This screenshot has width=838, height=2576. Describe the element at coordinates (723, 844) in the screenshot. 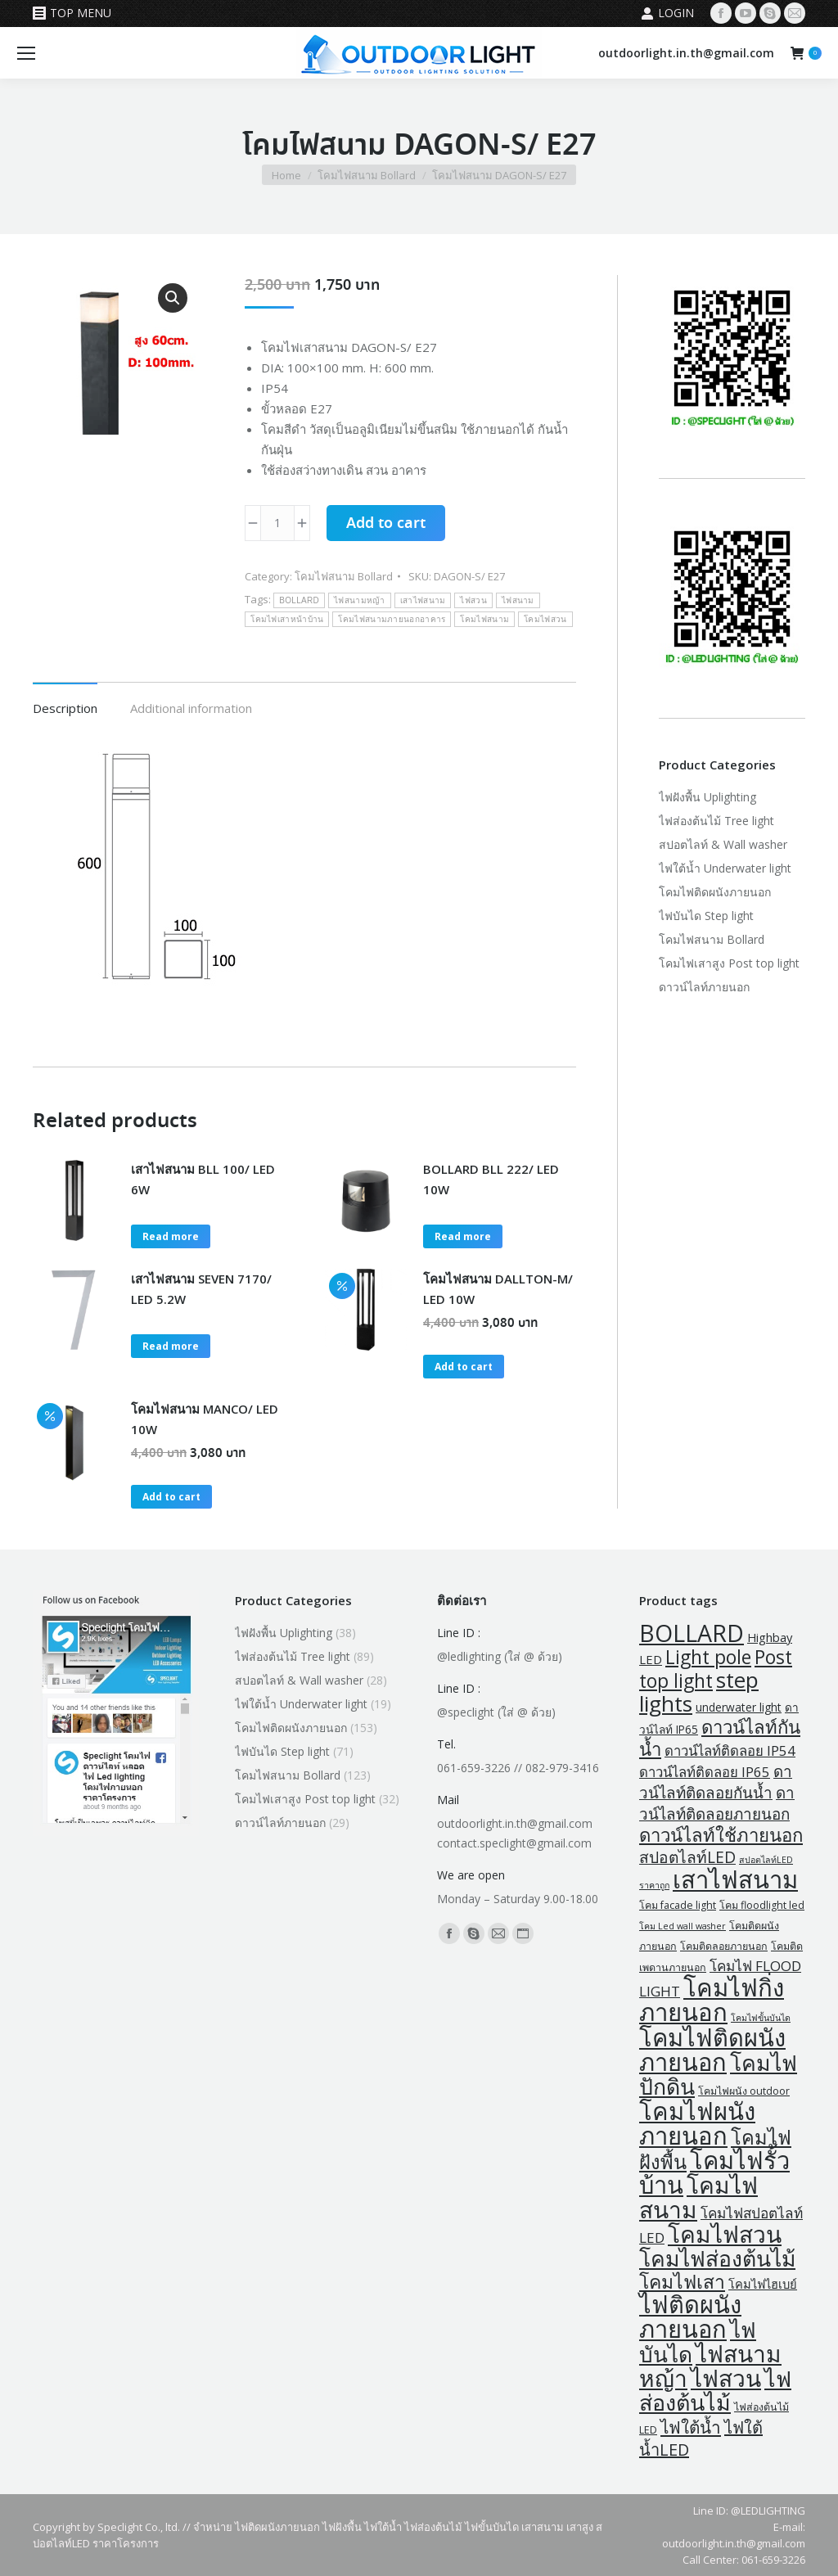

I see `สปอตไลท์ & Wall washer` at that location.